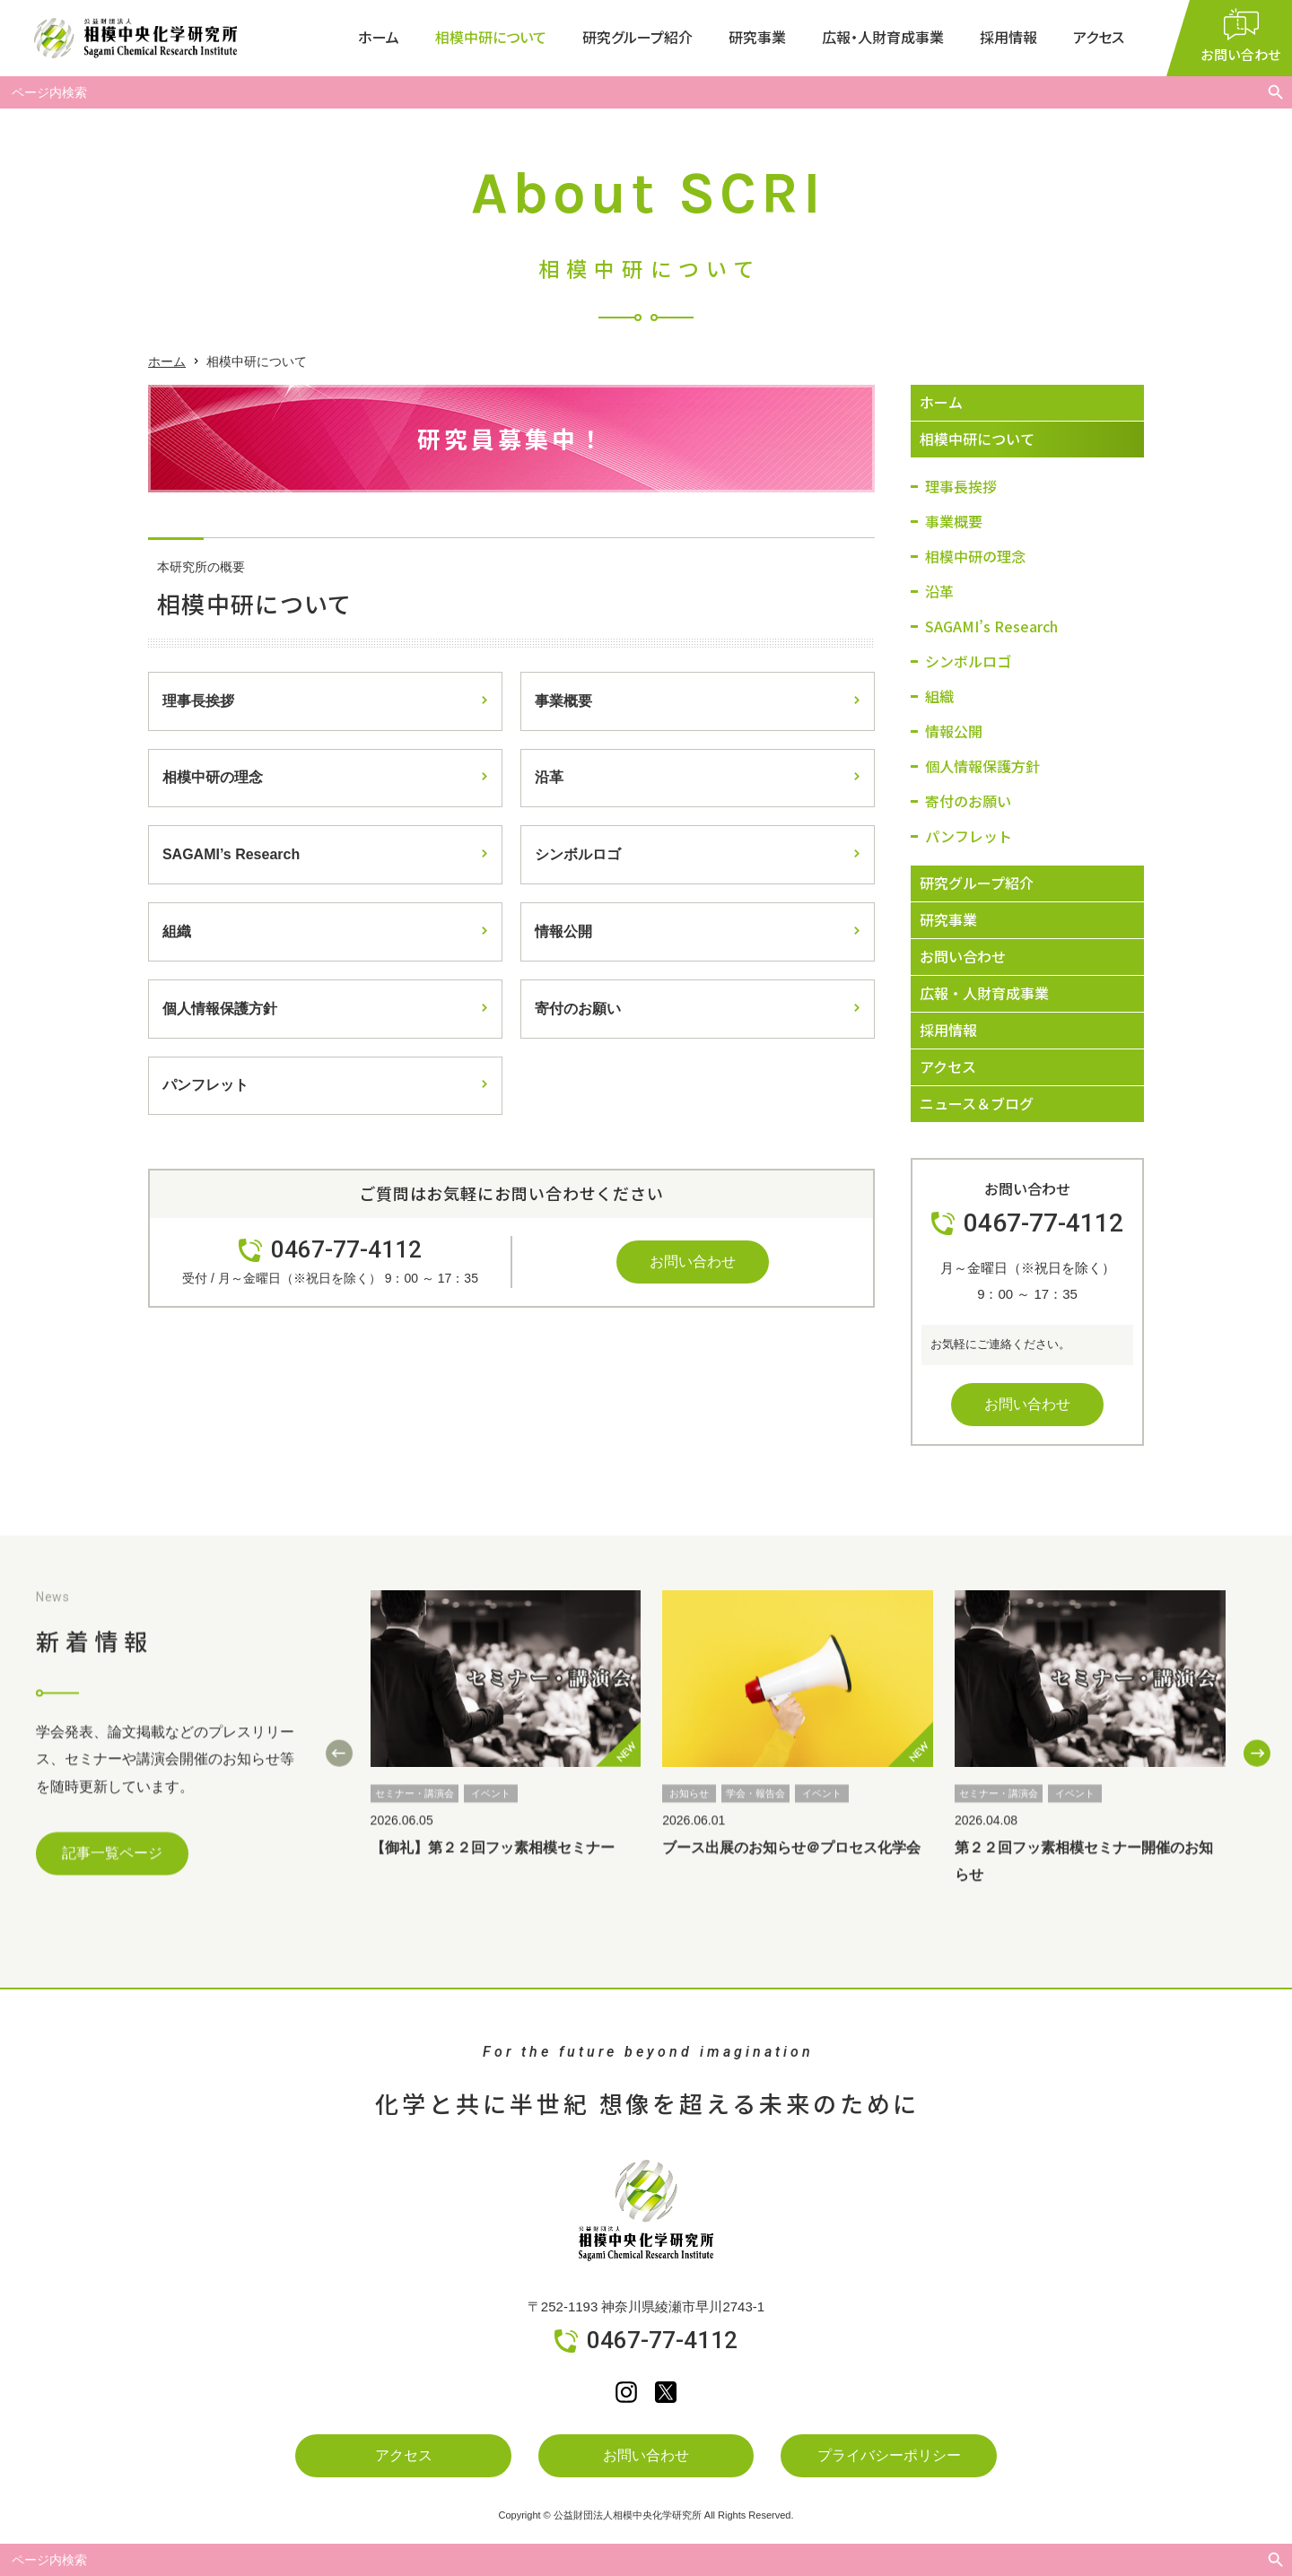 The image size is (1292, 2576). What do you see at coordinates (198, 701) in the screenshot?
I see `理事長挨拶` at bounding box center [198, 701].